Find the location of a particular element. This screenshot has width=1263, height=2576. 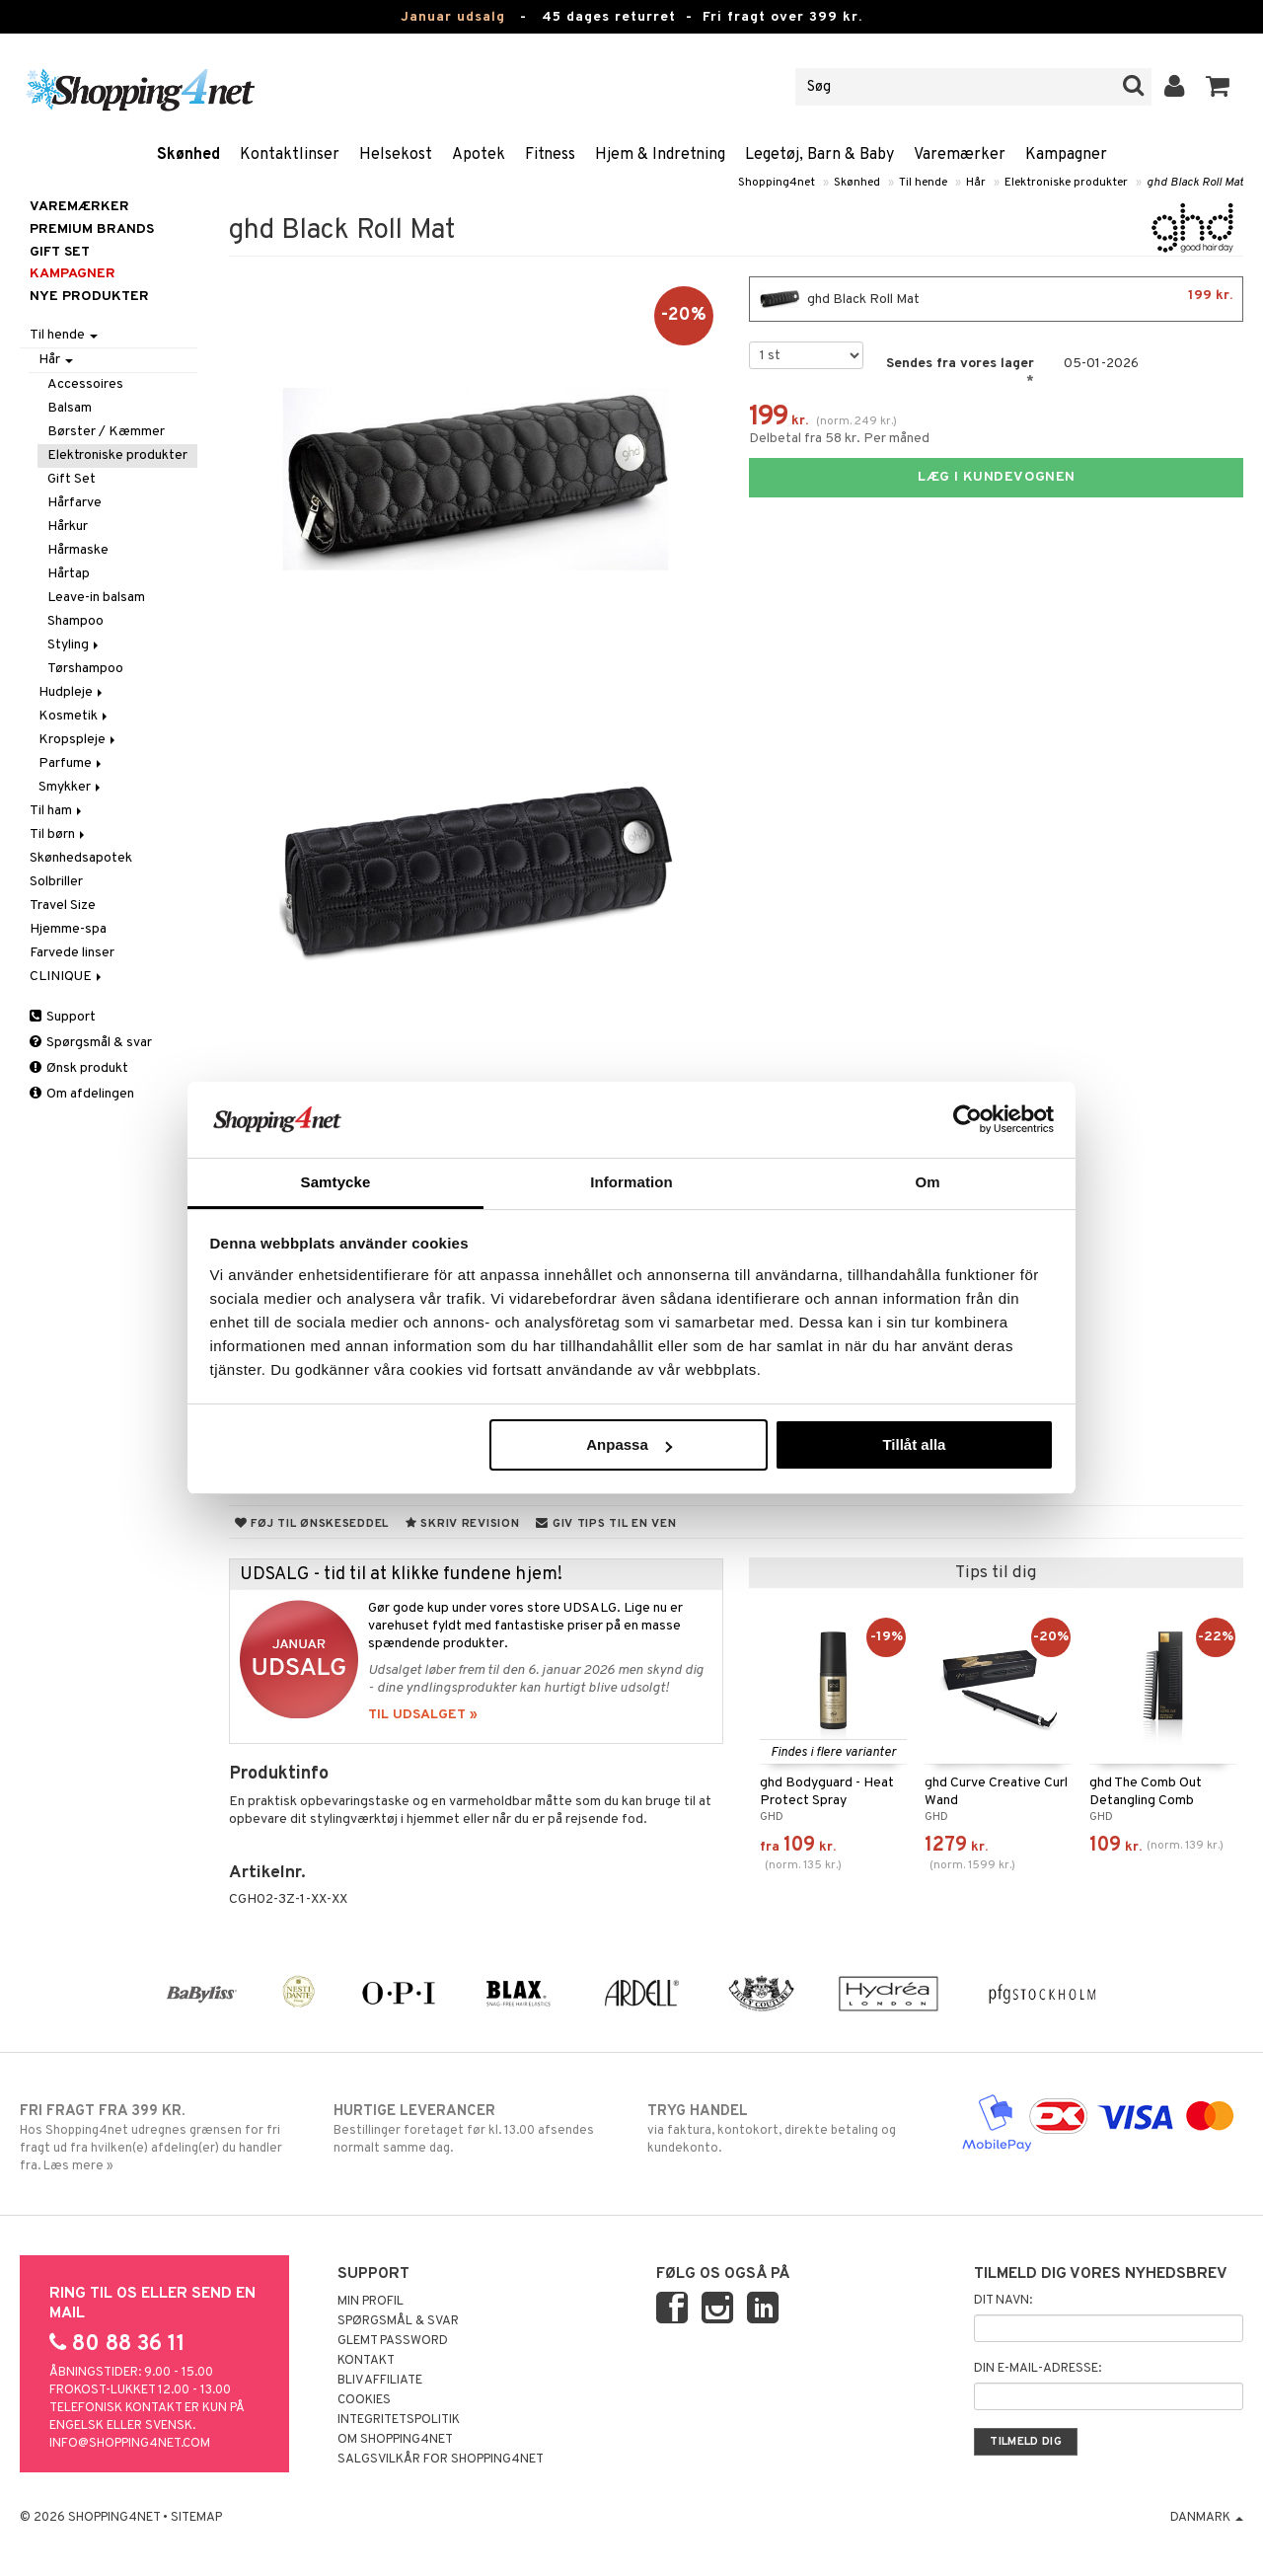

Føj til ønskeseddel is located at coordinates (312, 1524).